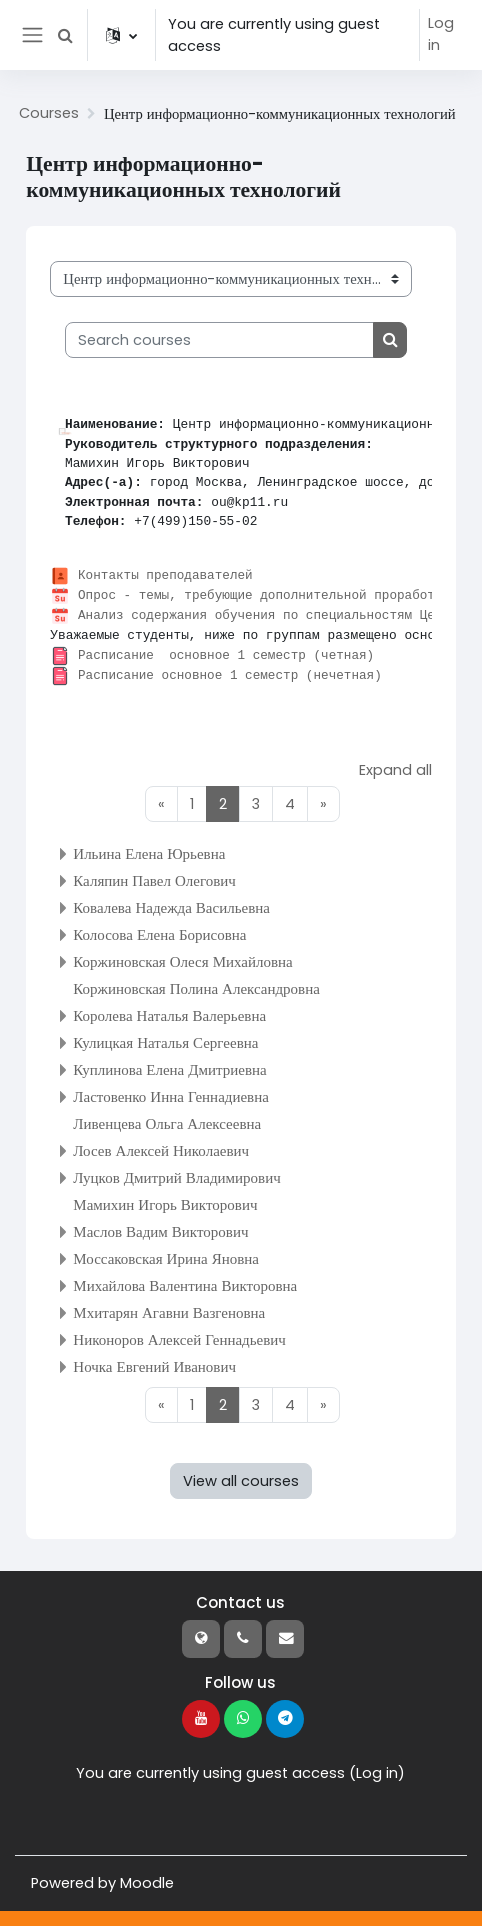  Describe the element at coordinates (182, 960) in the screenshot. I see `Коржиновская Олеся Михайловна` at that location.